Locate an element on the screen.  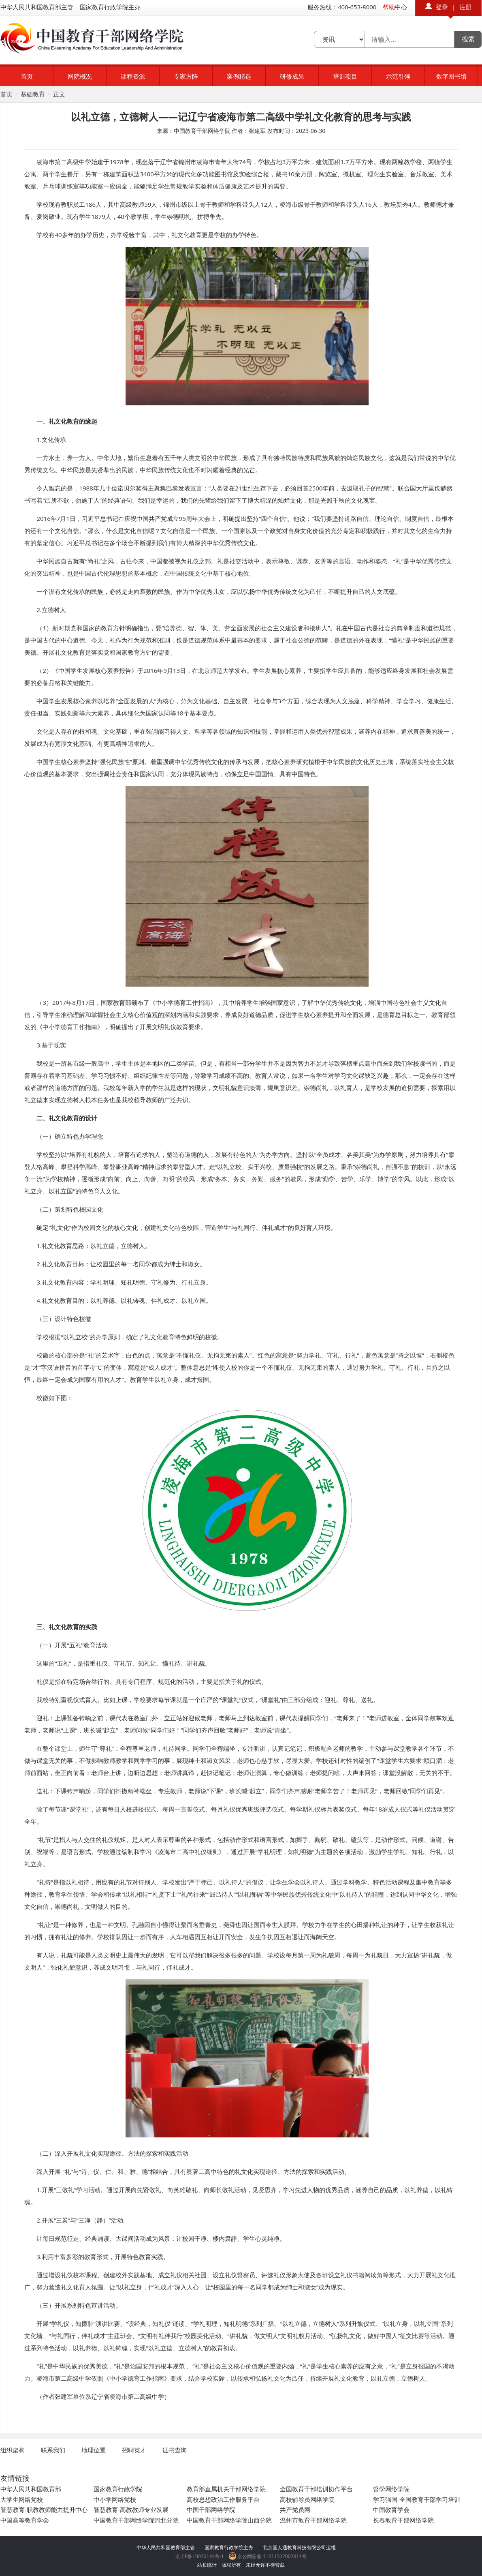
京公网安备 11011502002811号 is located at coordinates (268, 2556).